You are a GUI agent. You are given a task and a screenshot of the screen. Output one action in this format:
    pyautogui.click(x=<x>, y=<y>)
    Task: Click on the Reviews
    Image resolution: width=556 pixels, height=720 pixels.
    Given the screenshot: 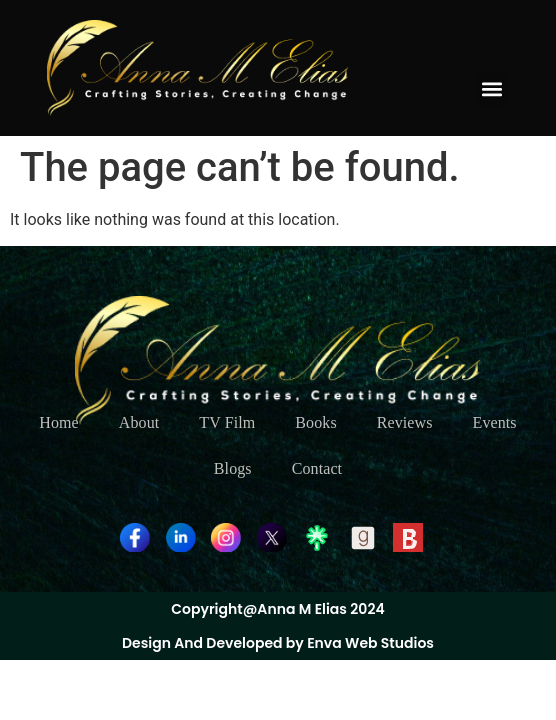 What is the action you would take?
    pyautogui.click(x=405, y=422)
    